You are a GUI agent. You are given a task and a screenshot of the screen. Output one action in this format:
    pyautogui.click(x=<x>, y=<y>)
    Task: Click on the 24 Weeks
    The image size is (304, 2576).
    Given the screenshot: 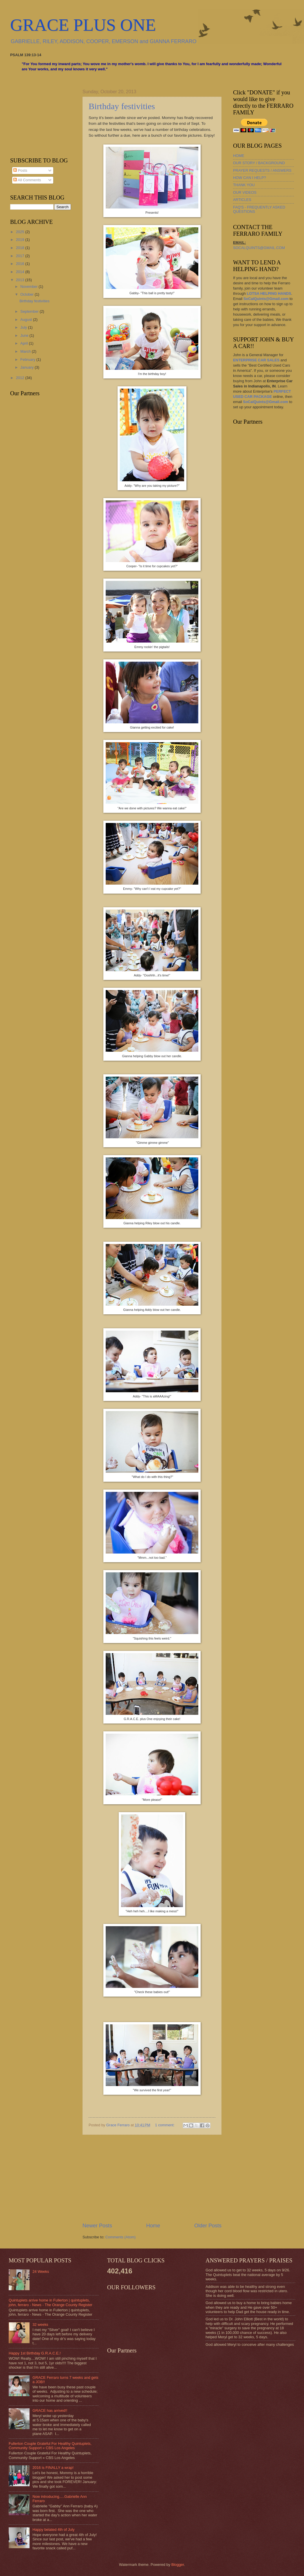 What is the action you would take?
    pyautogui.click(x=40, y=2271)
    